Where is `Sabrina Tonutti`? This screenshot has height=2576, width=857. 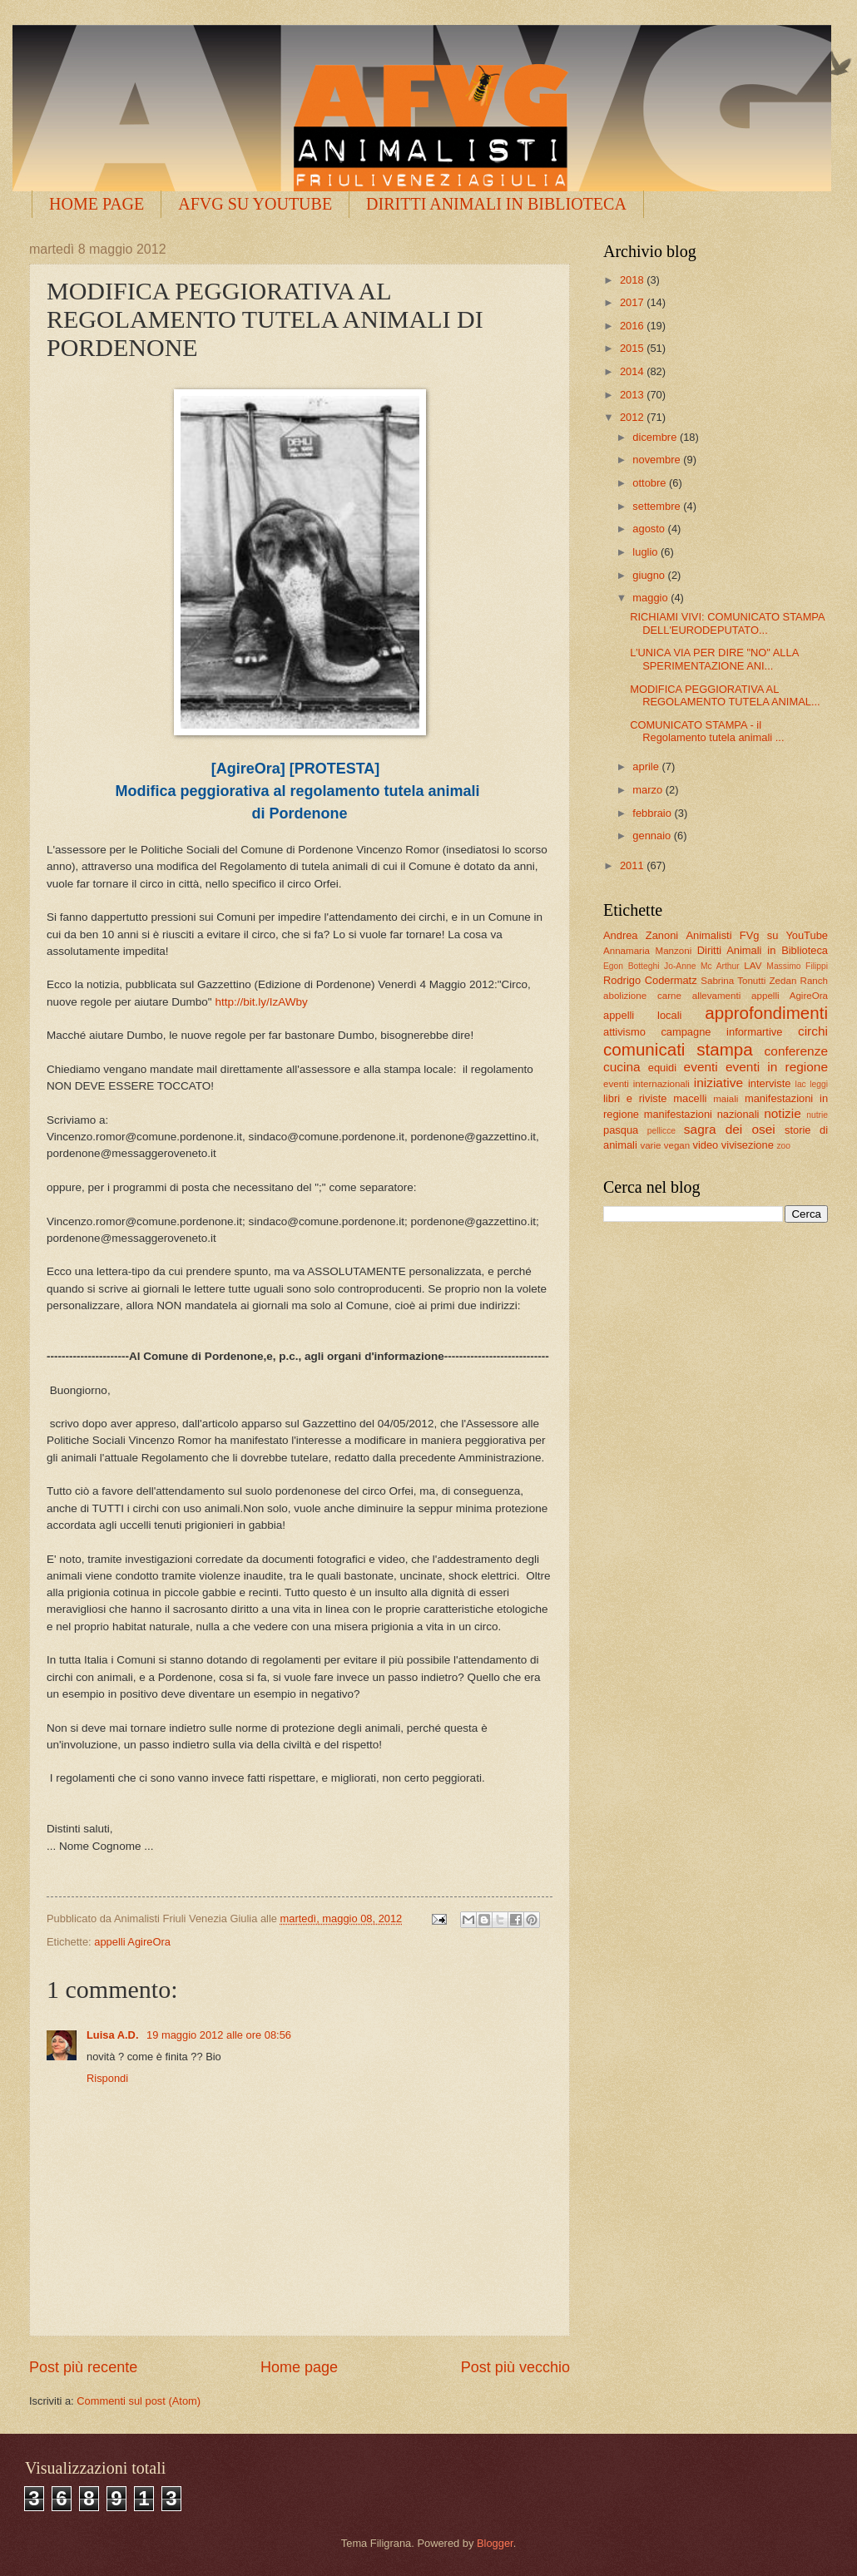 Sabrina Tonutti is located at coordinates (733, 981).